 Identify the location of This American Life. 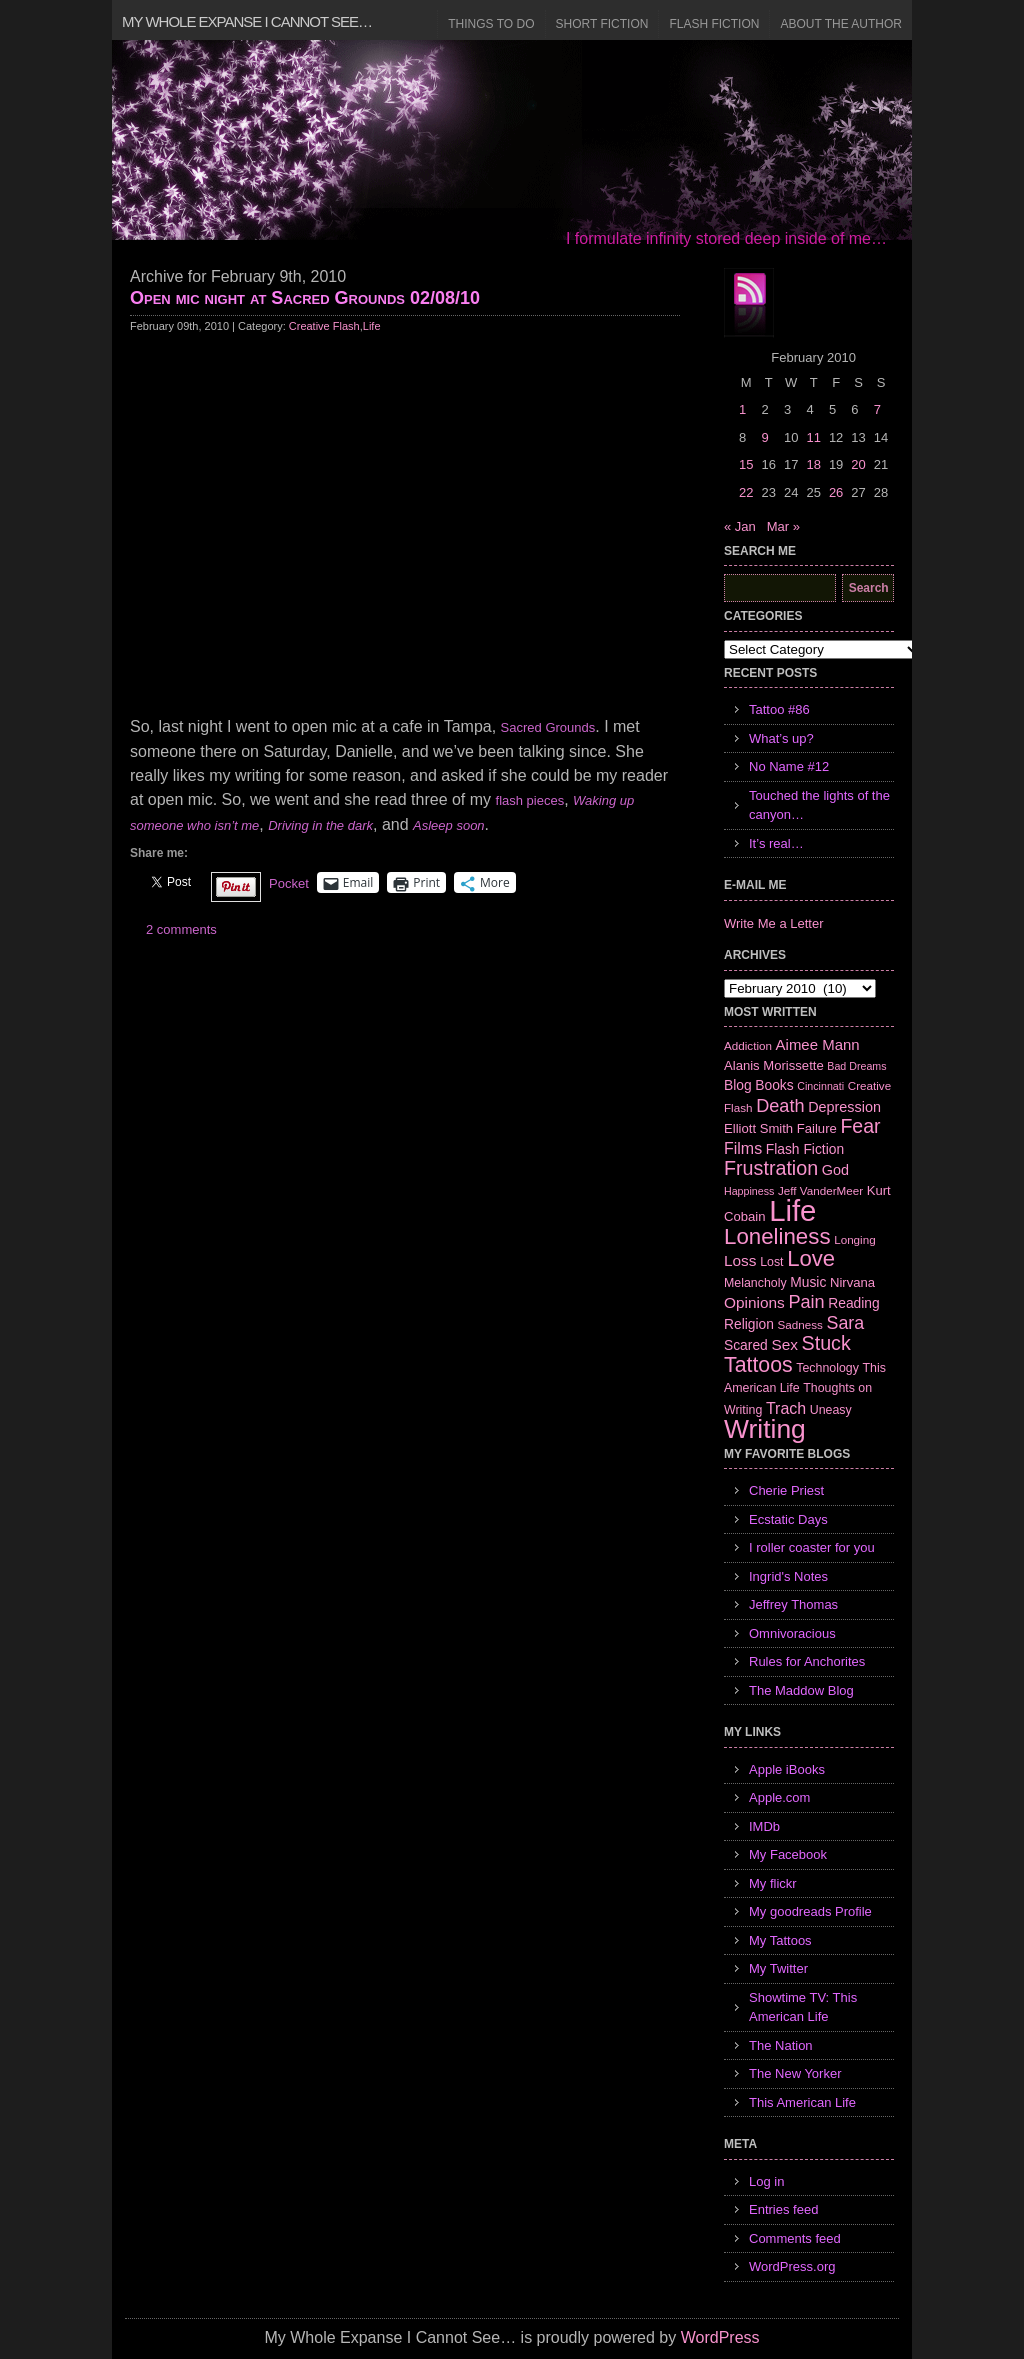
(802, 2102).